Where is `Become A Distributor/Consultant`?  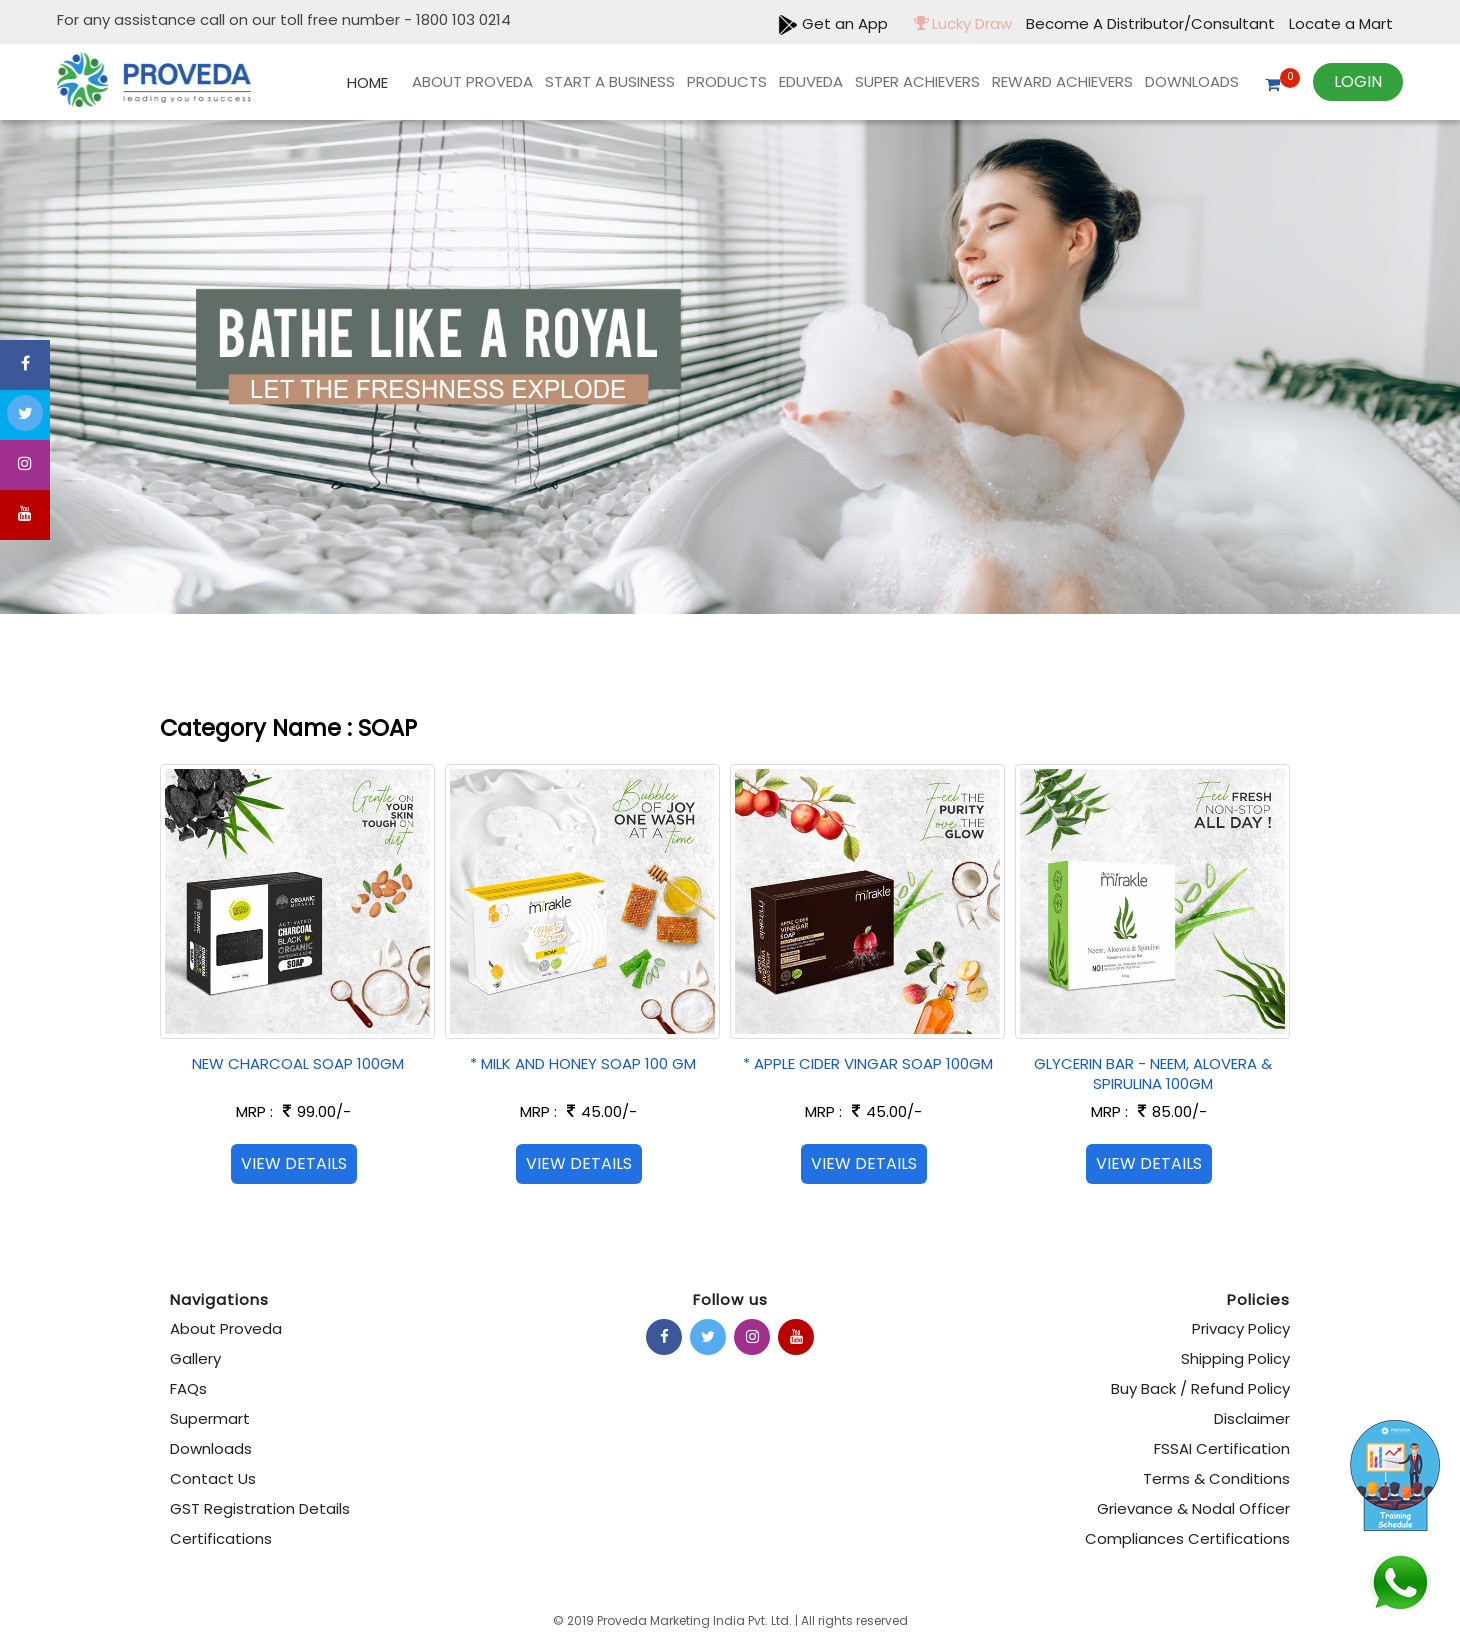 Become A Distributor/Consultant is located at coordinates (1152, 23).